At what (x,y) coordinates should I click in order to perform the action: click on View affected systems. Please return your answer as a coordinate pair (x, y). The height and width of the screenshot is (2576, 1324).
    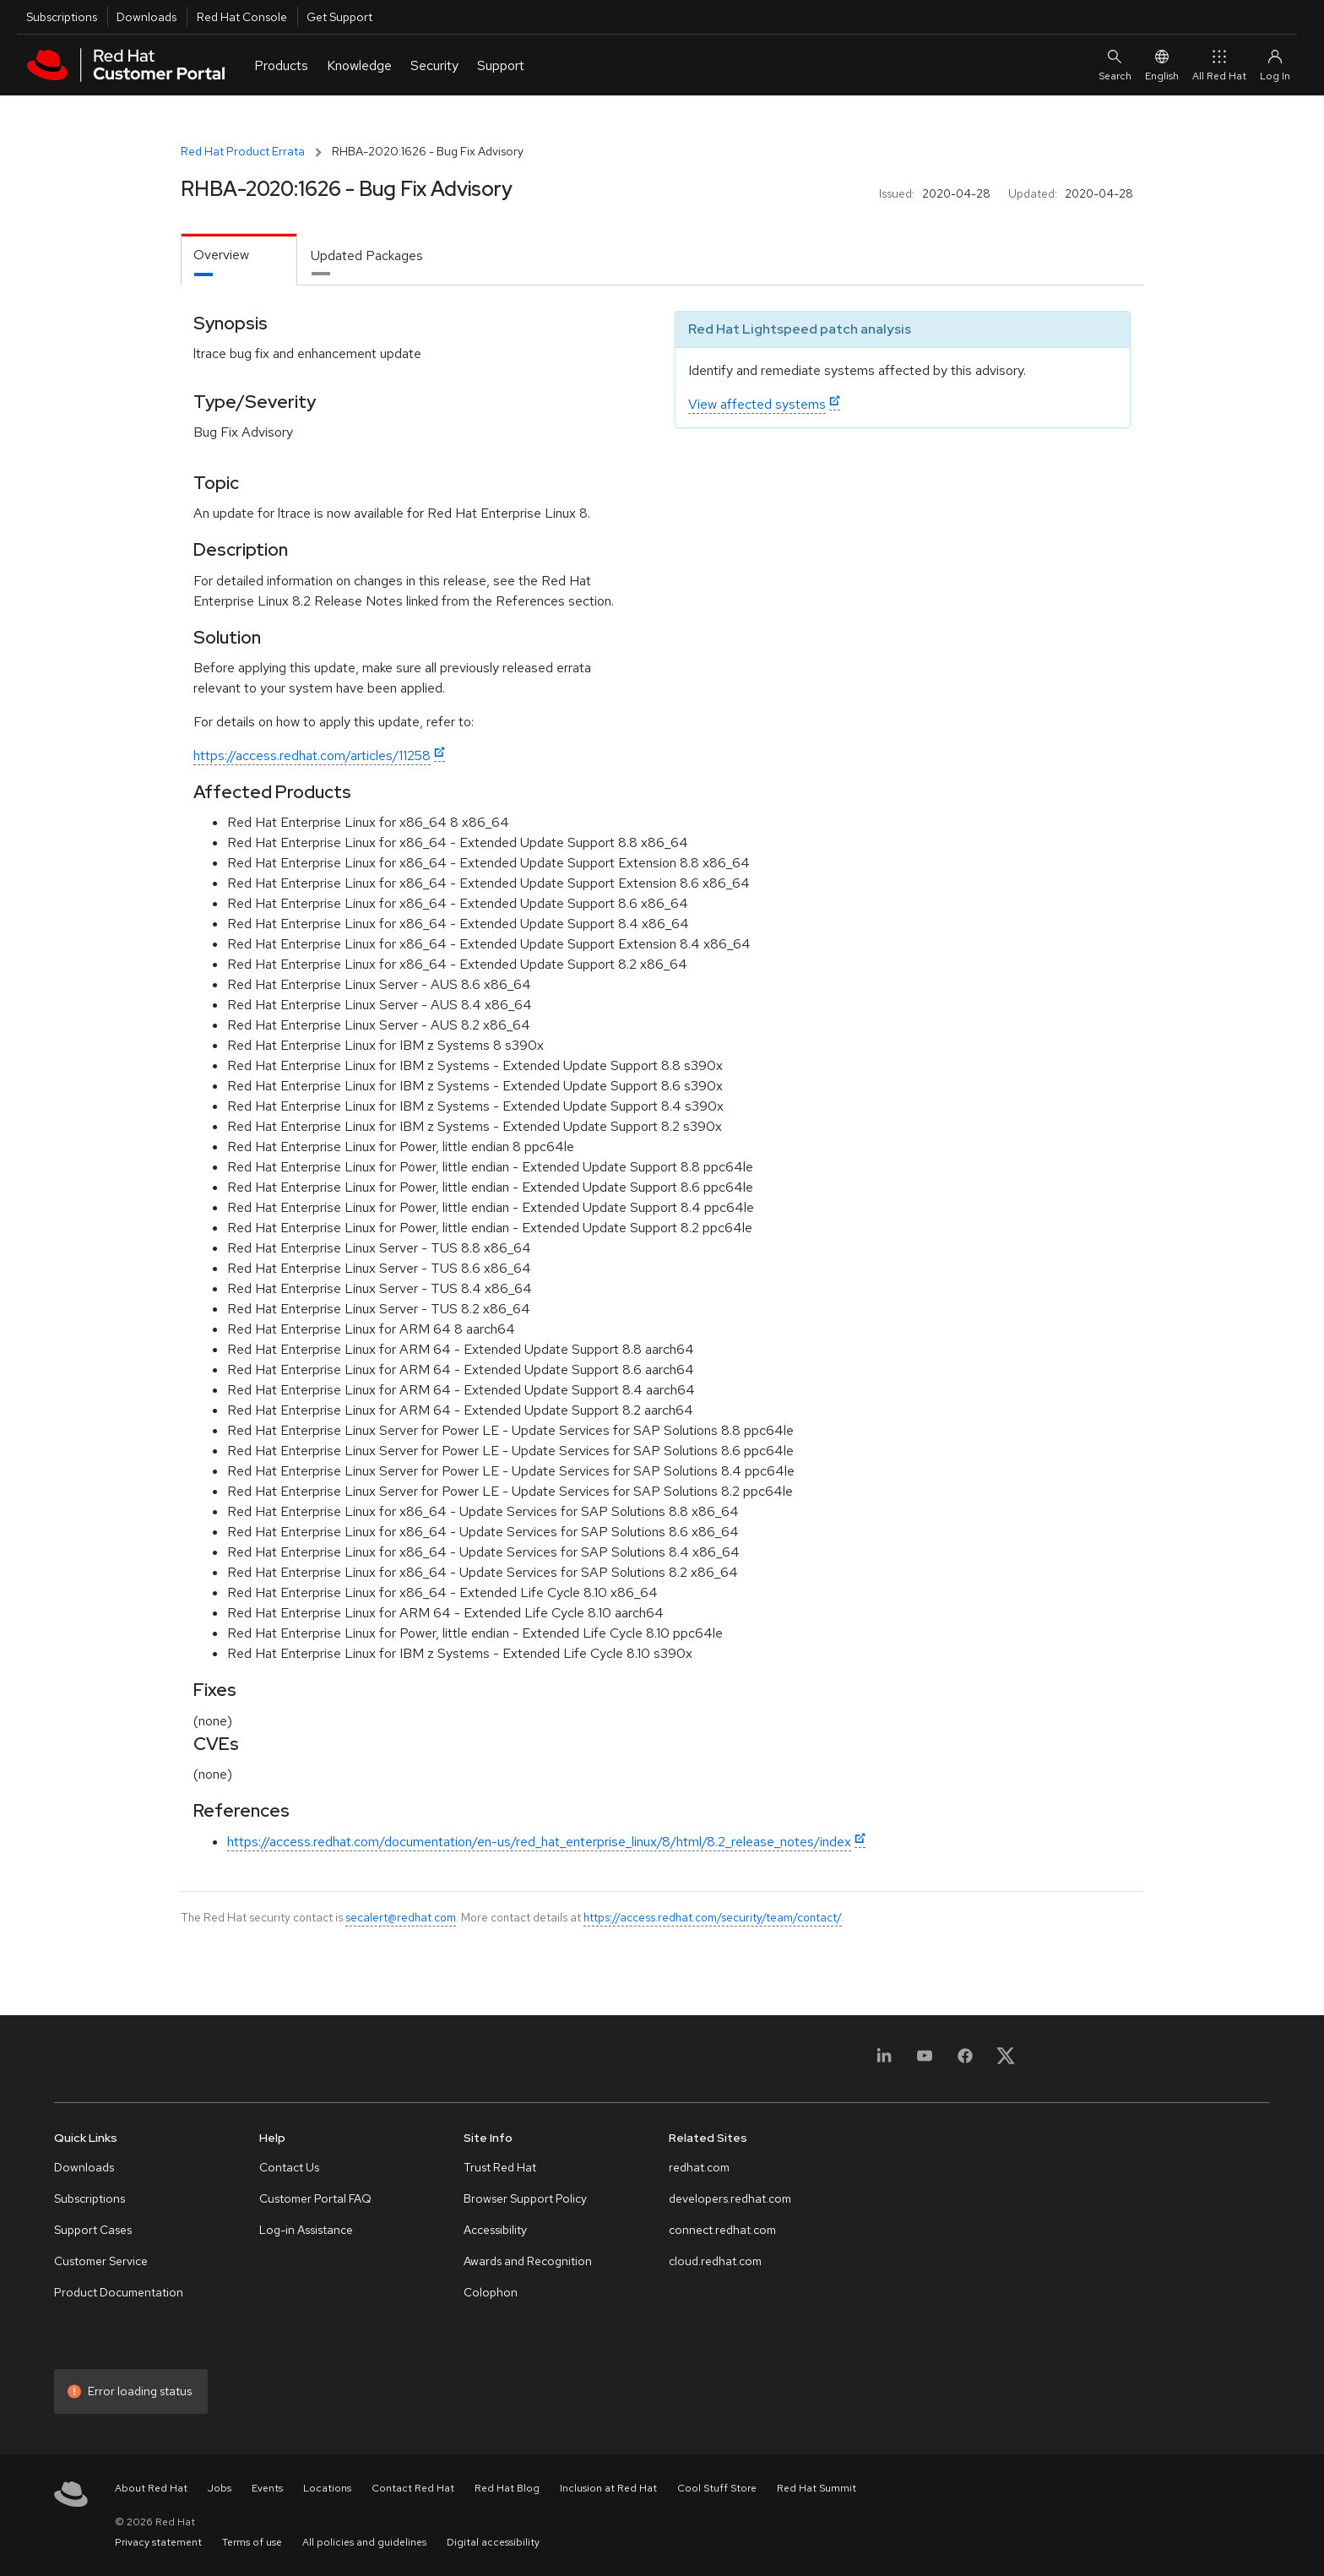
    Looking at the image, I should click on (757, 404).